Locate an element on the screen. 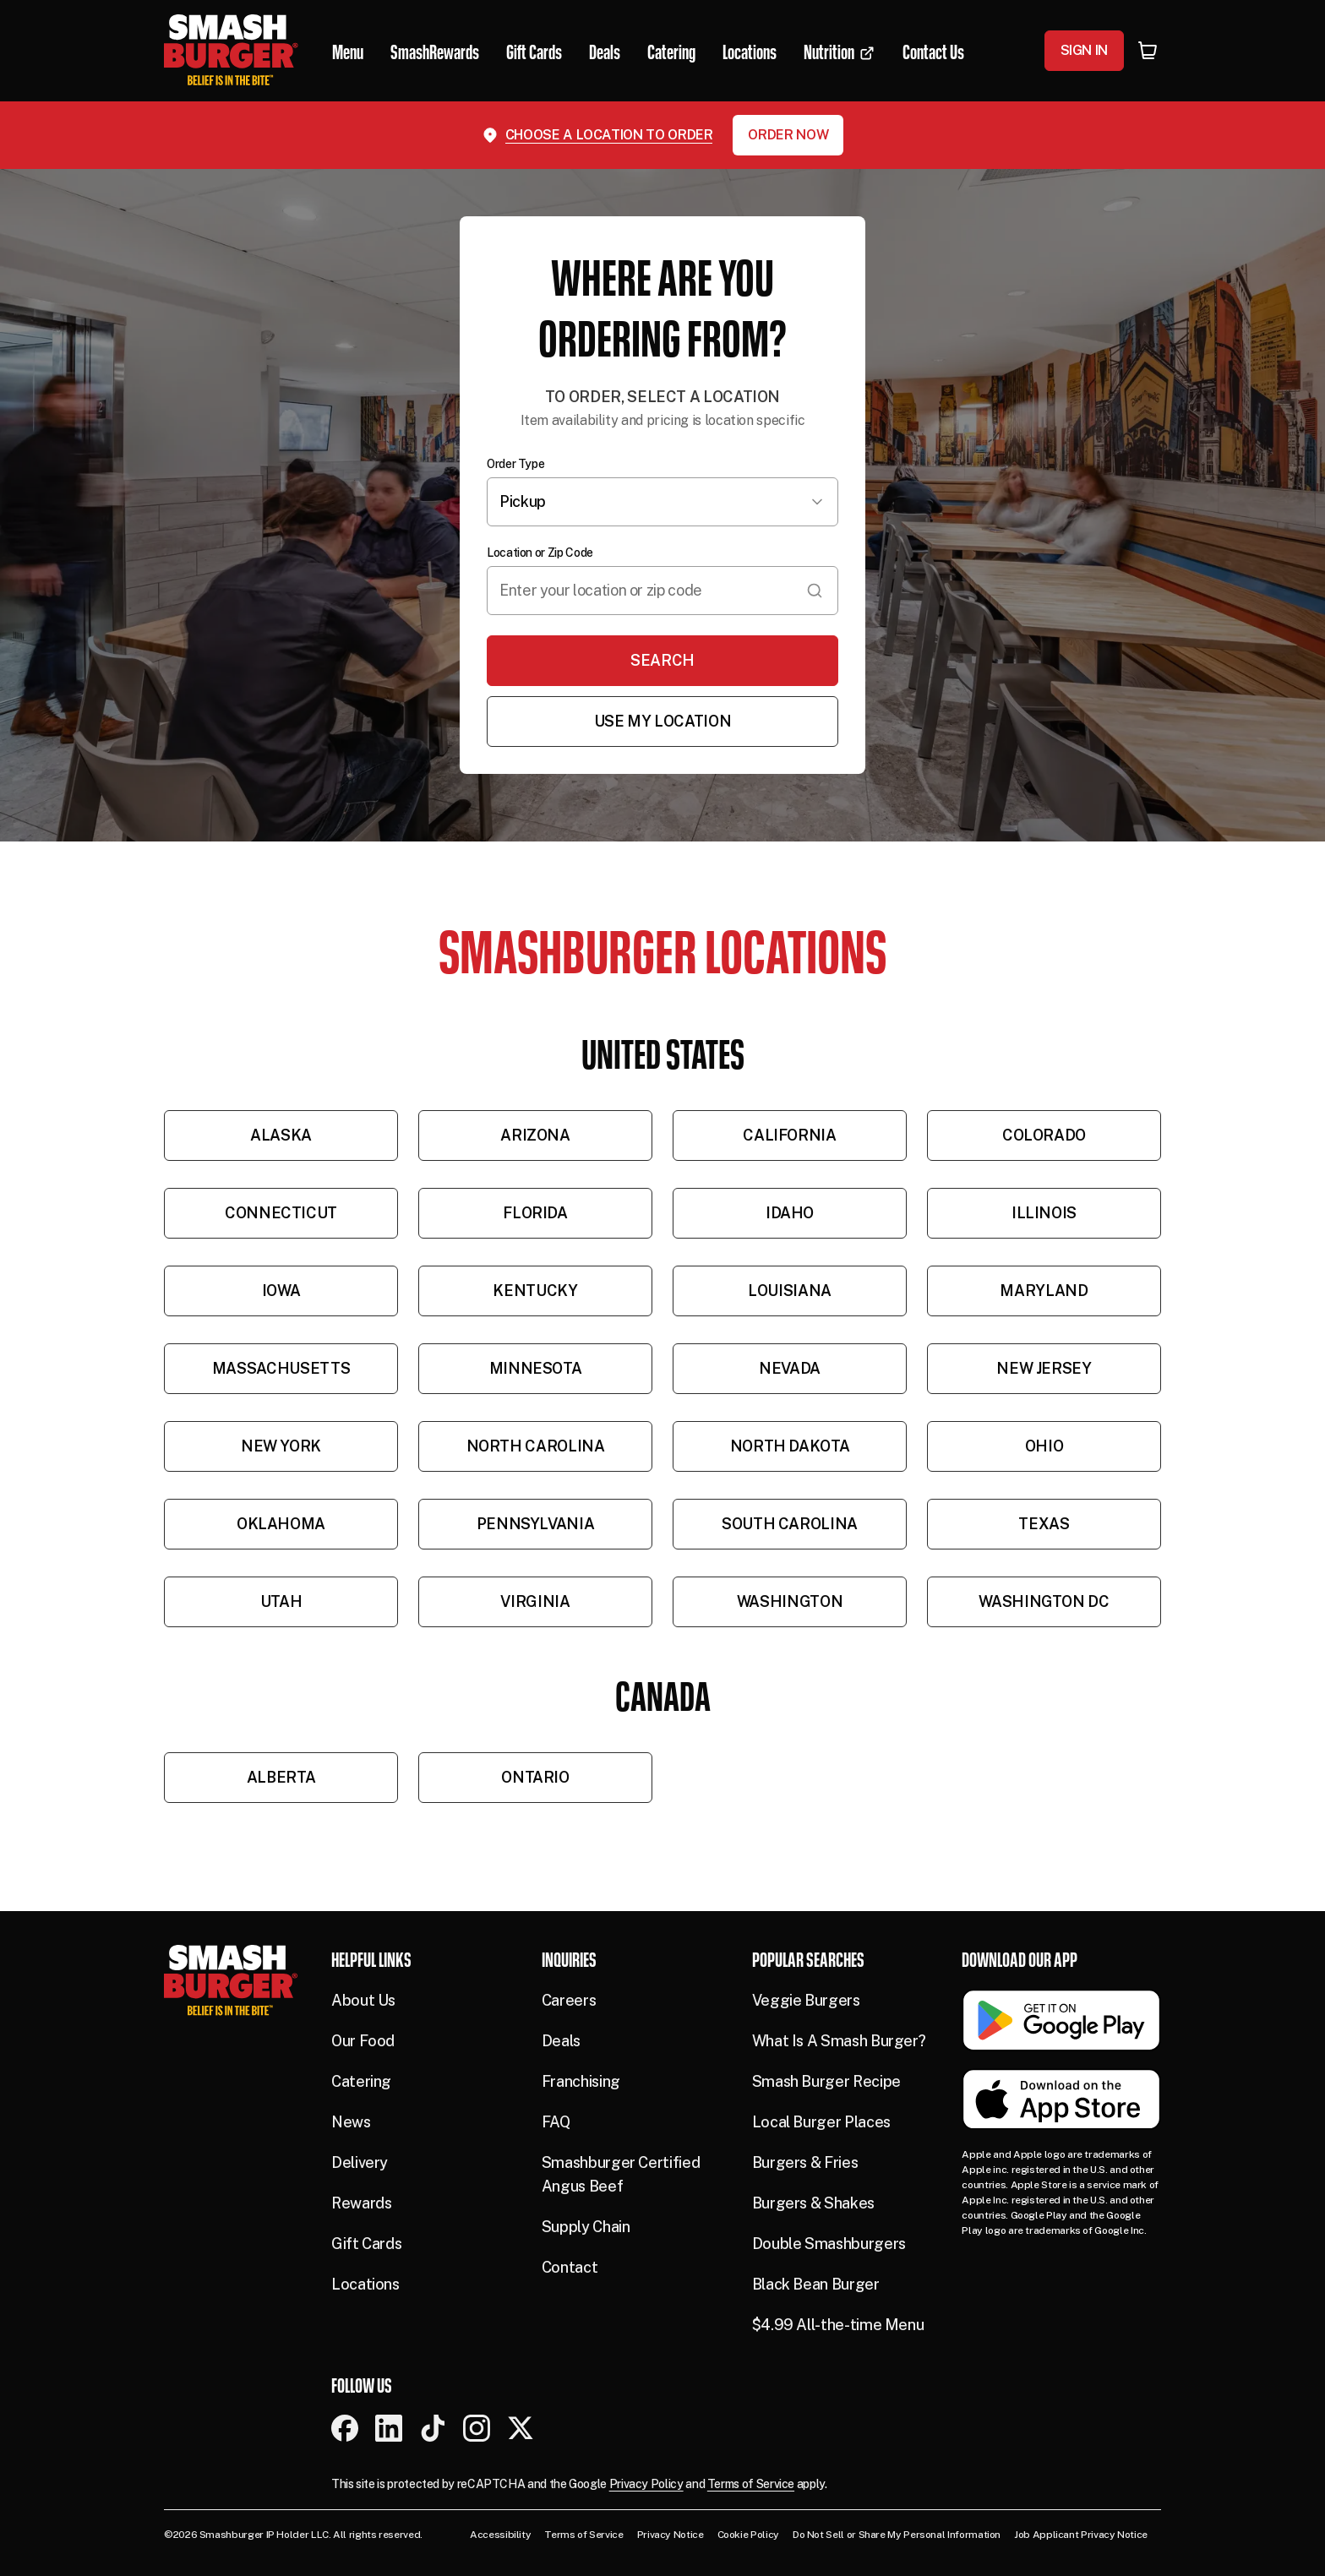 This screenshot has height=2576, width=1325. Iowa is located at coordinates (281, 1290).